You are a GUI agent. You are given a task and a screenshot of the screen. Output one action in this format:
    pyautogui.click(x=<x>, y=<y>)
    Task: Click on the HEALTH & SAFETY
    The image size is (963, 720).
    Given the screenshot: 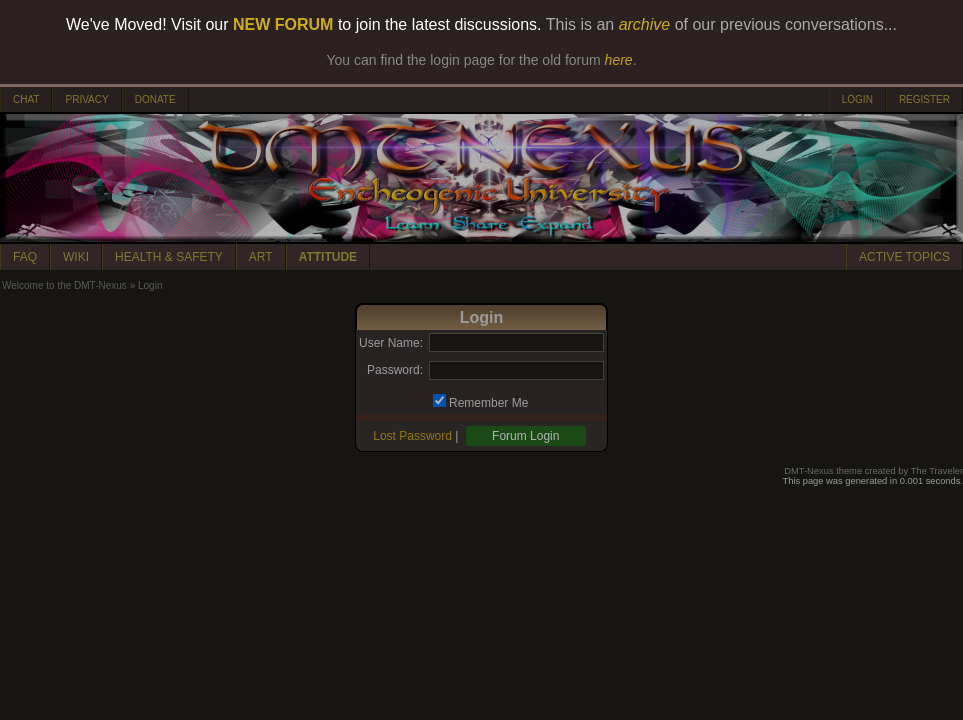 What is the action you would take?
    pyautogui.click(x=169, y=257)
    